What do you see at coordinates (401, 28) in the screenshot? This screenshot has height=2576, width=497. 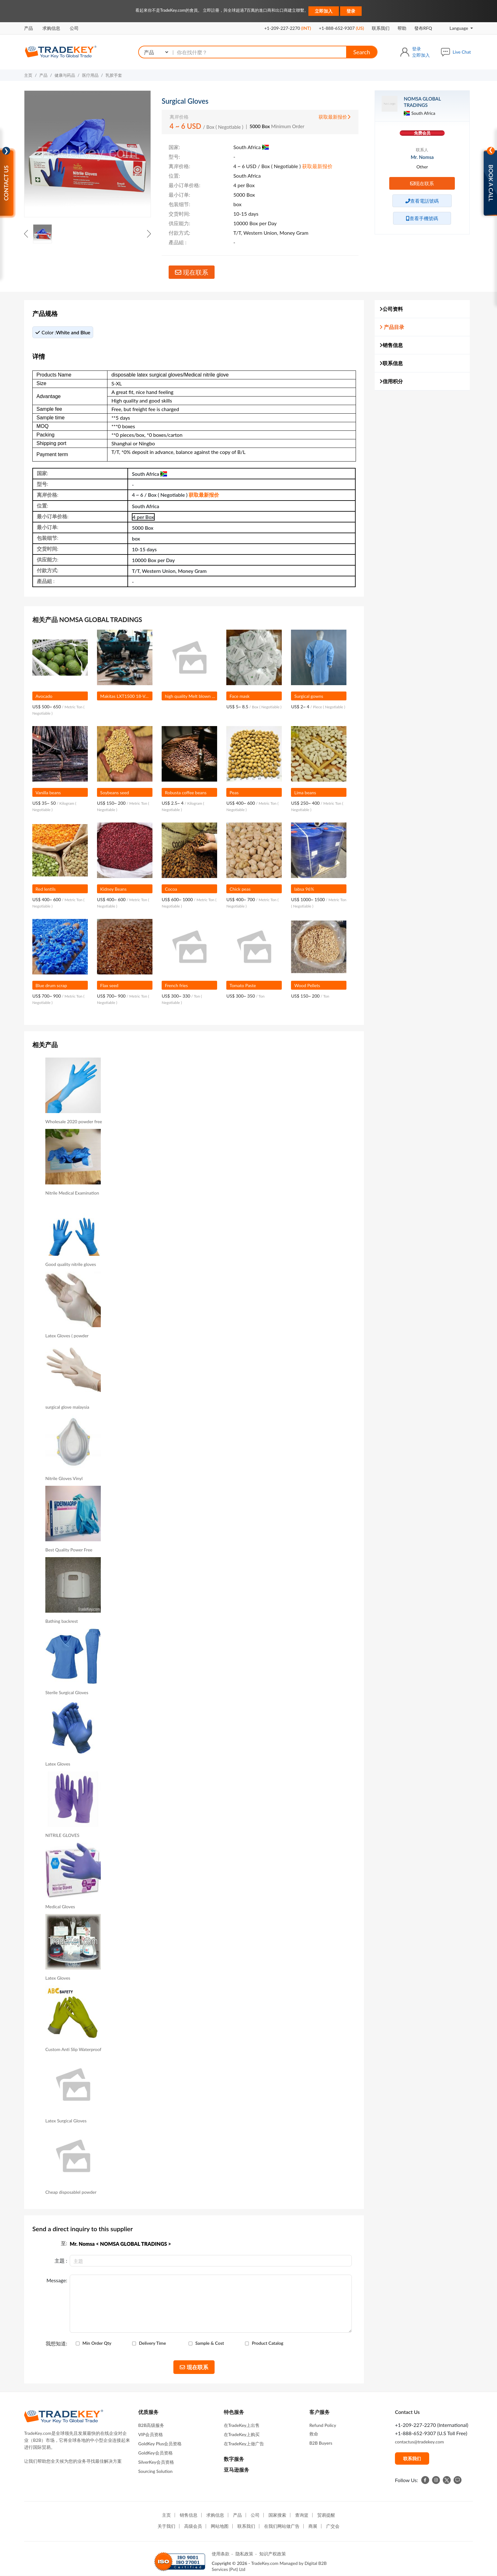 I see `帮助` at bounding box center [401, 28].